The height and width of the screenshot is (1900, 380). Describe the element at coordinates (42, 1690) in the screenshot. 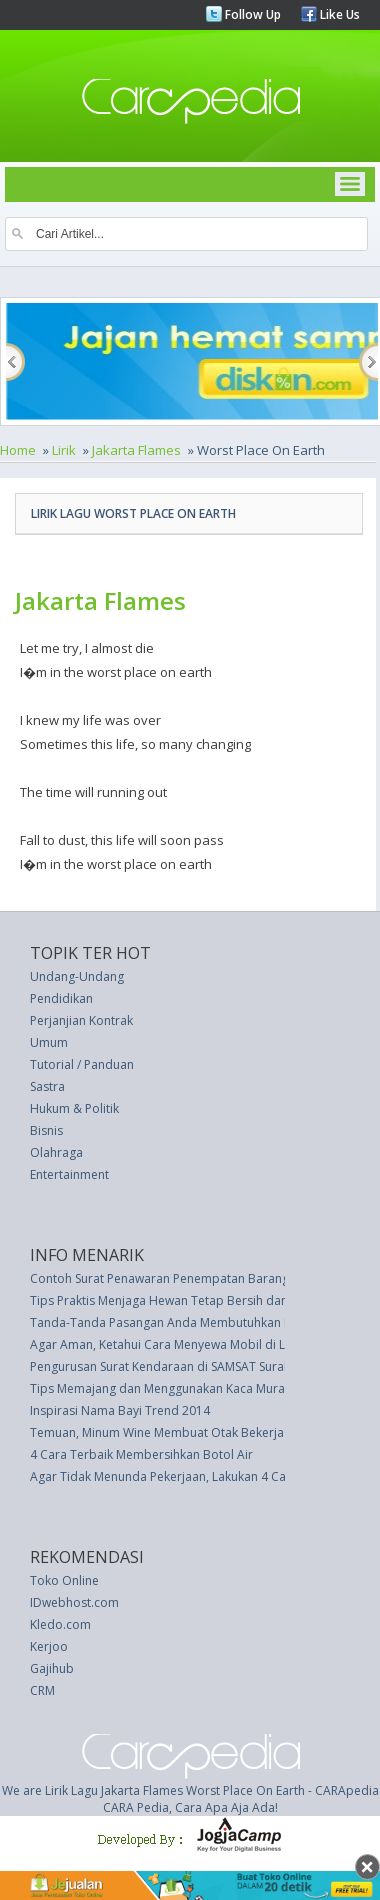

I see `CRM` at that location.